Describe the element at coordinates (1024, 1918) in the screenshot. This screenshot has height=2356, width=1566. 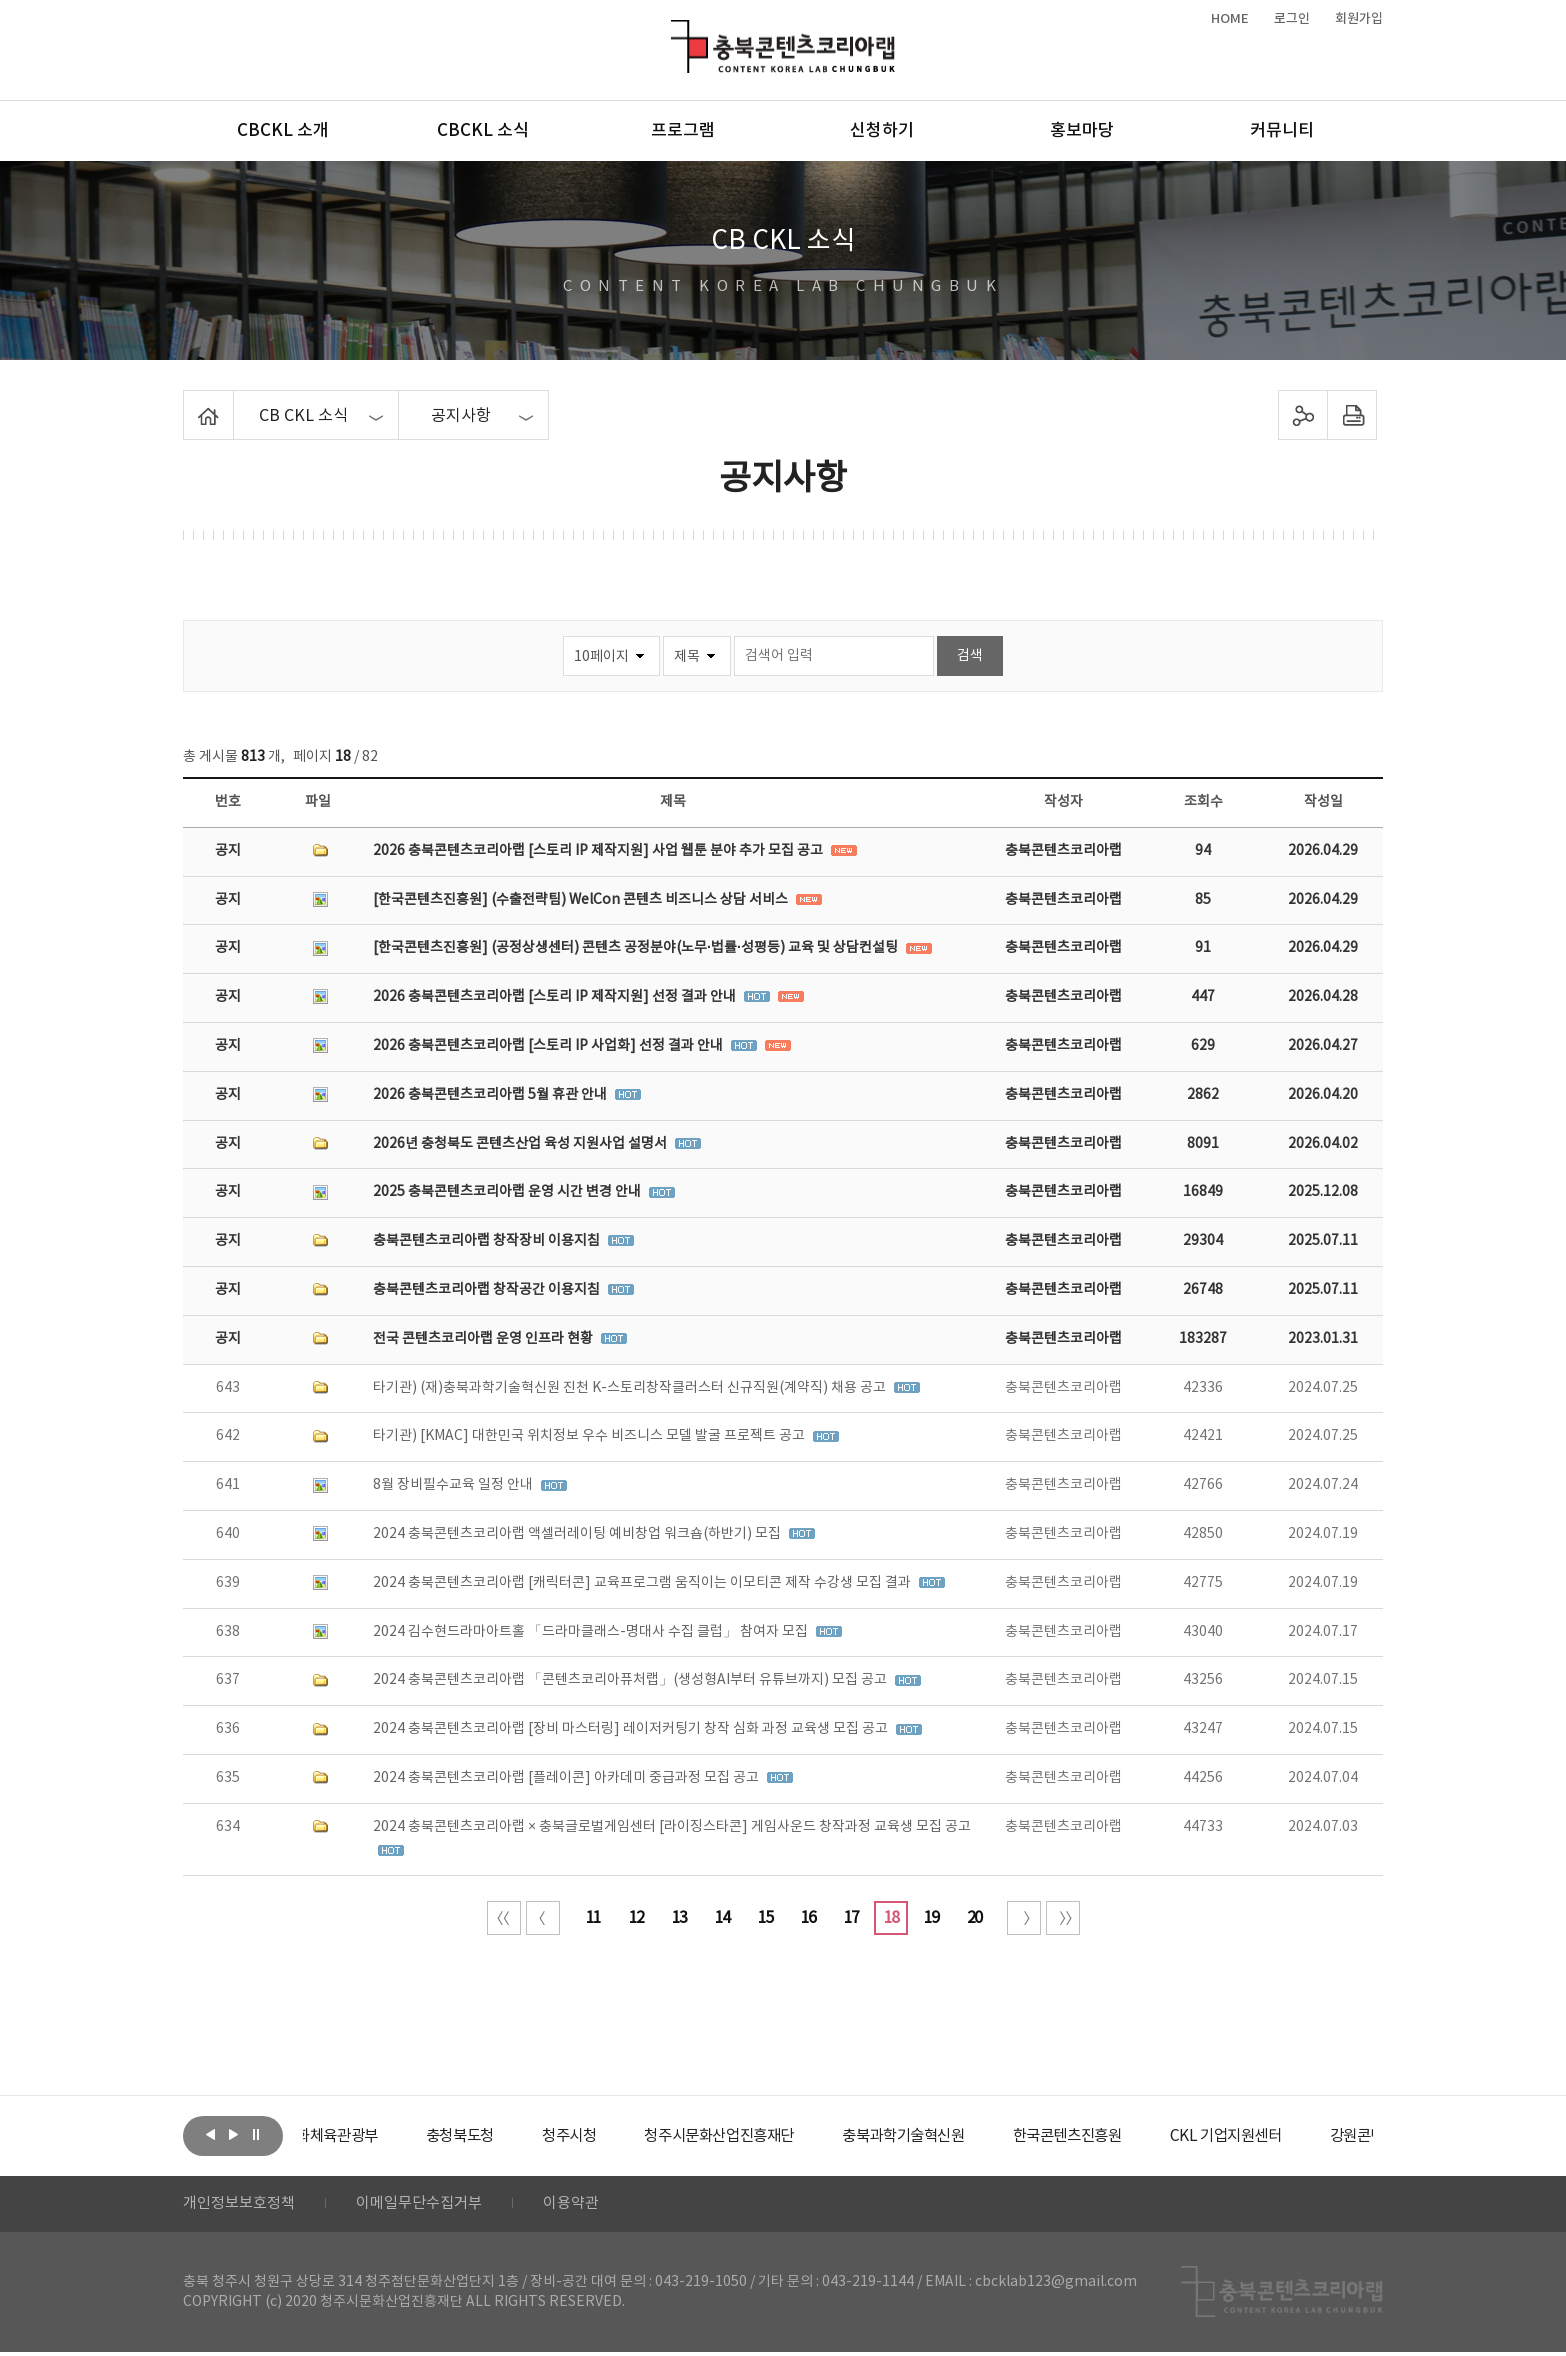
I see `다음 10페이지 이동` at that location.